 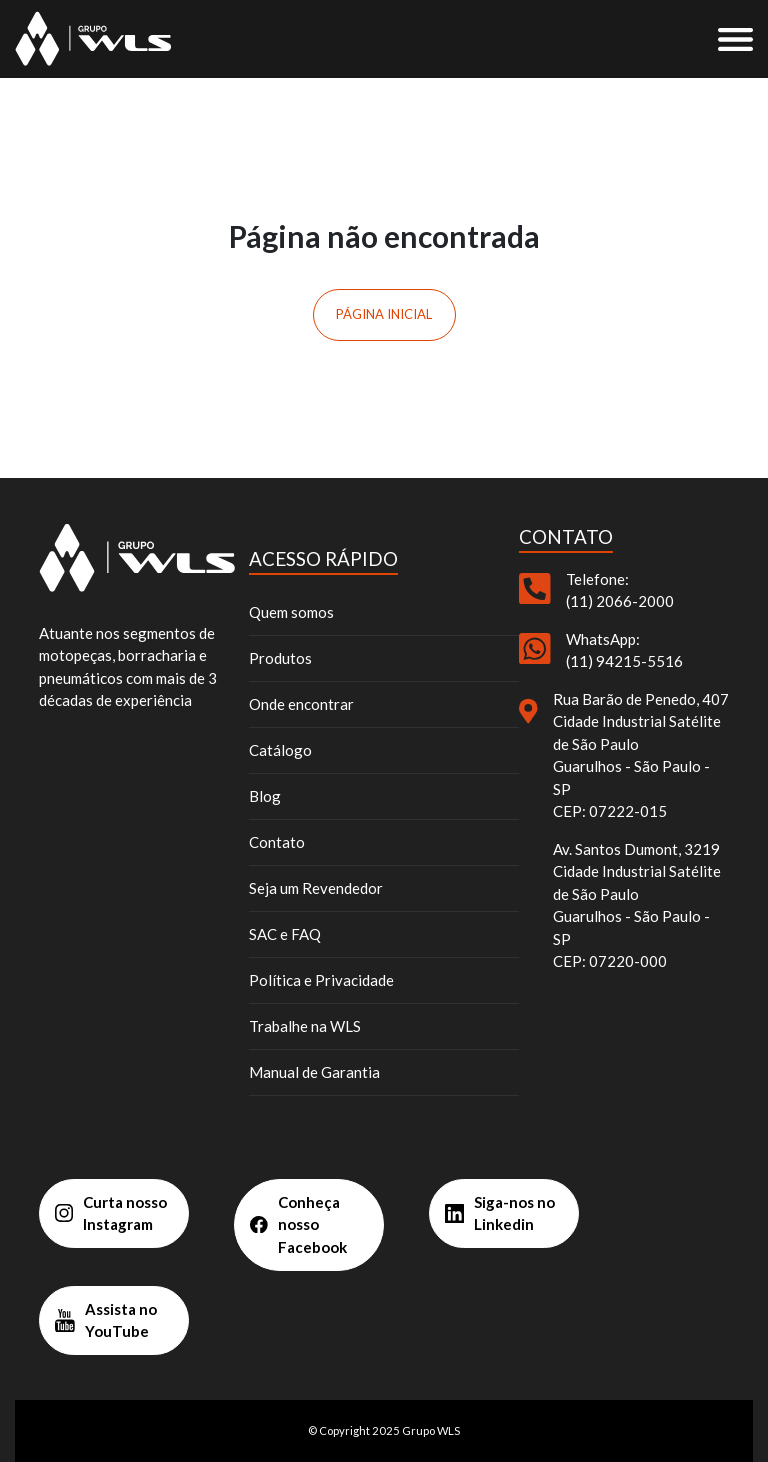 What do you see at coordinates (280, 750) in the screenshot?
I see `Catálogo` at bounding box center [280, 750].